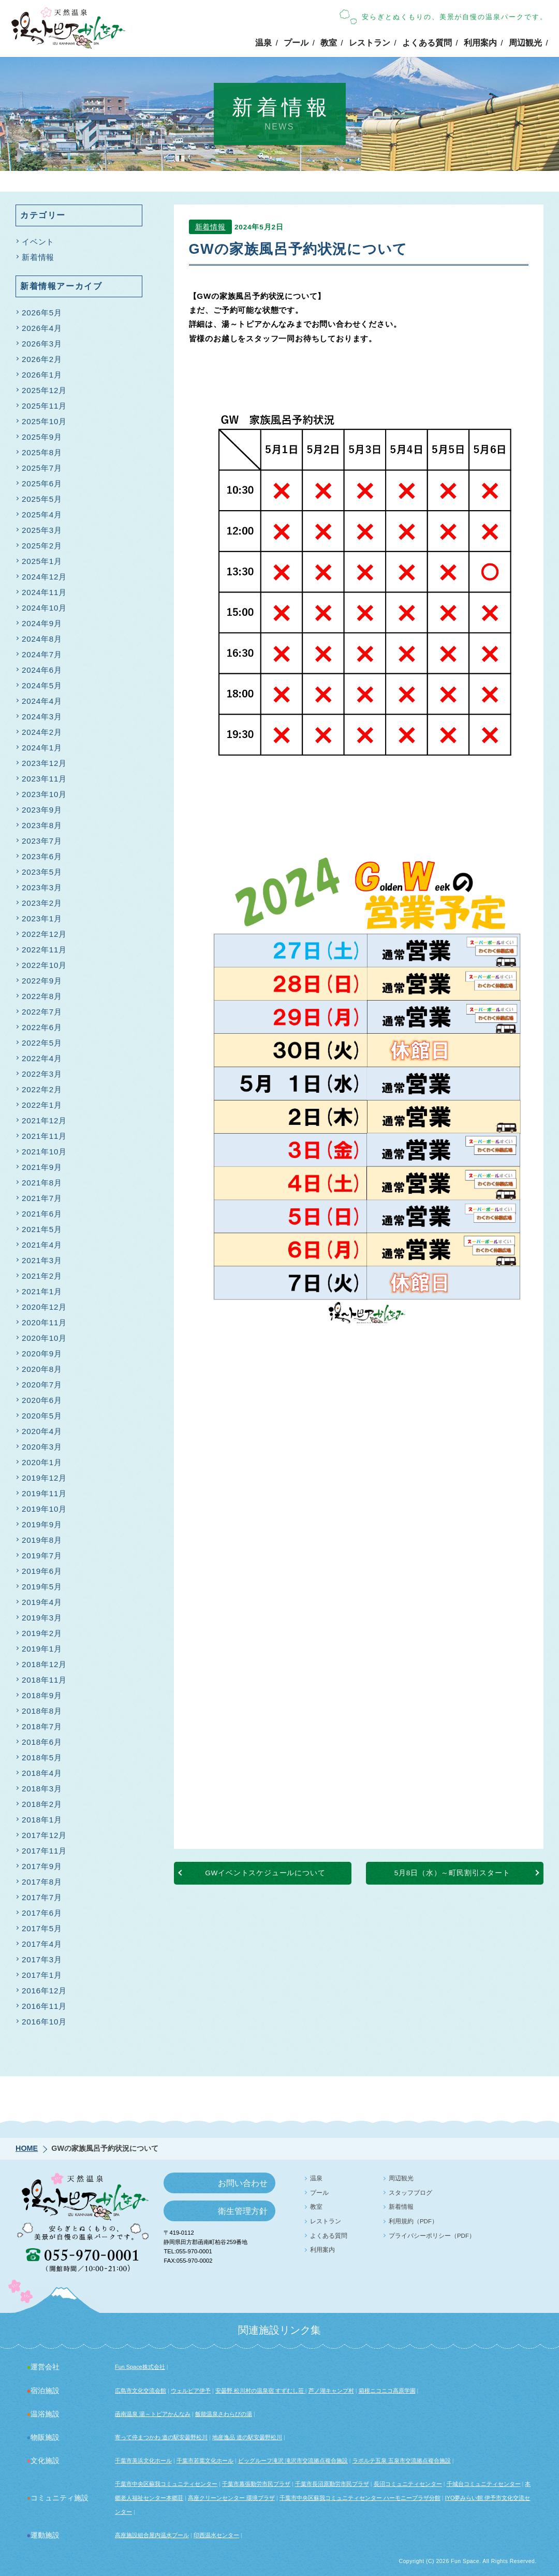 The image size is (559, 2576). I want to click on 2024年5月, so click(42, 685).